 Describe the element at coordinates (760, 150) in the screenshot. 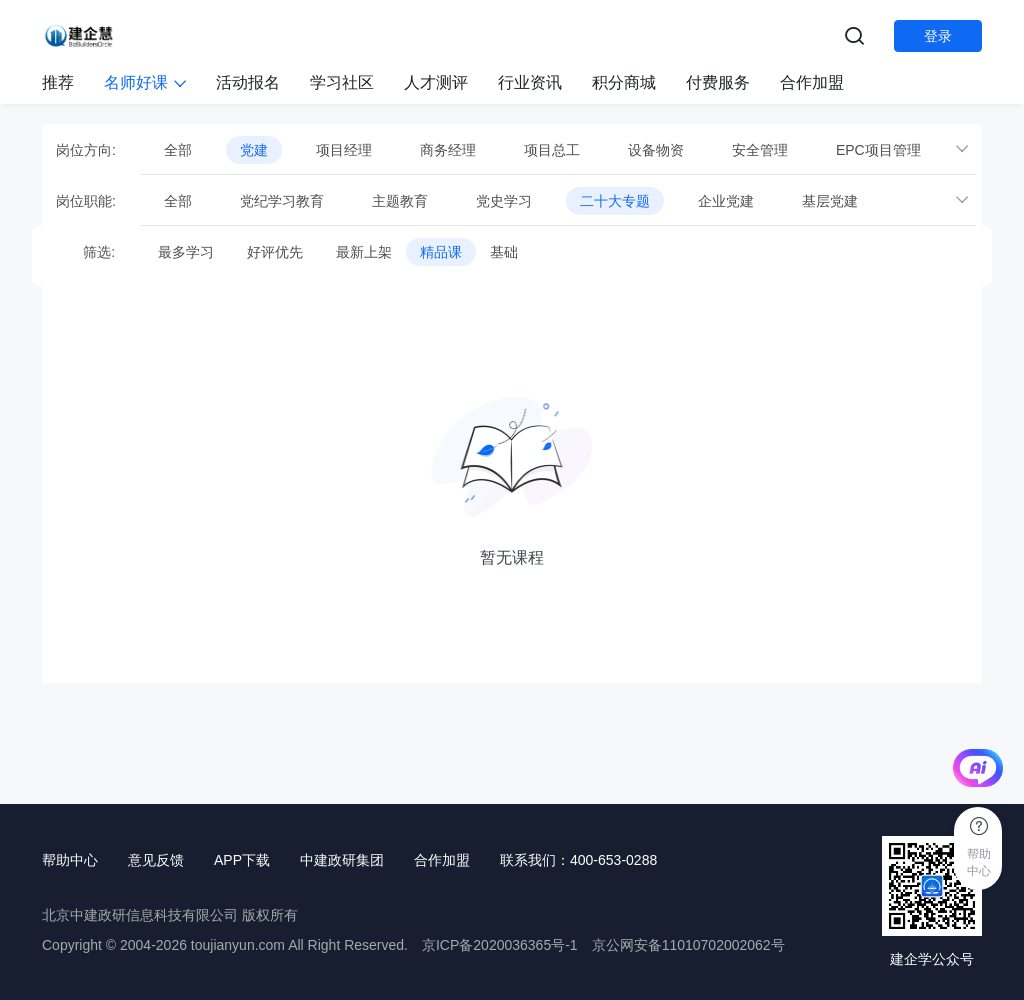

I see `安全管理` at that location.